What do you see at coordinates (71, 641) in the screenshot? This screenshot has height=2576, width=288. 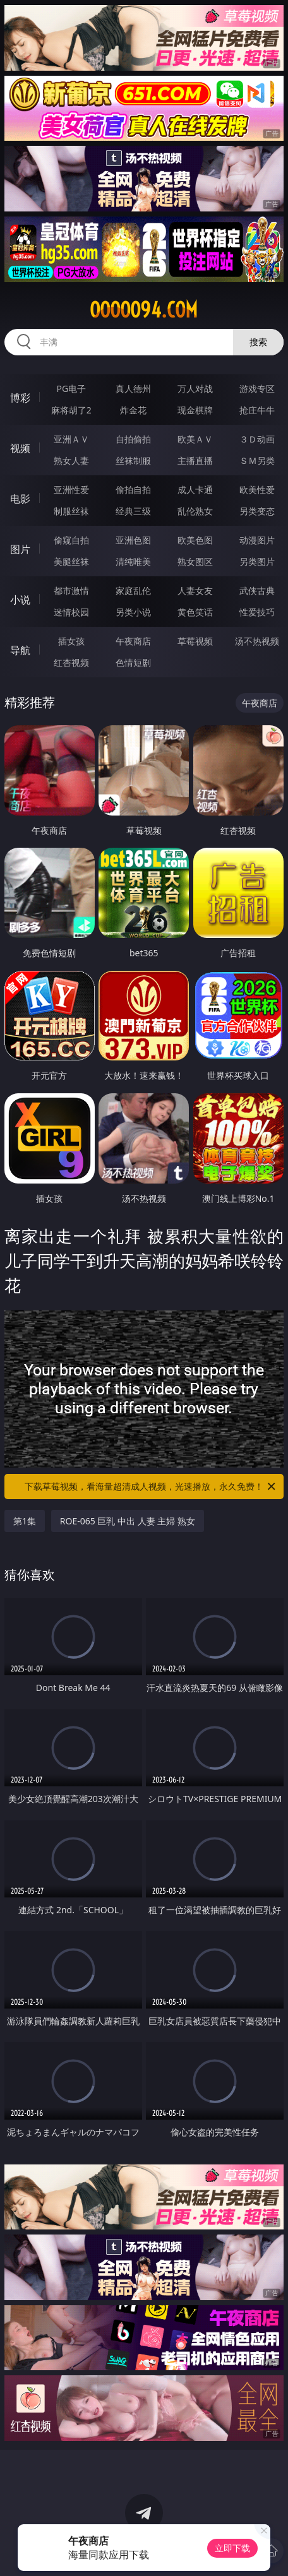 I see `插女孩` at bounding box center [71, 641].